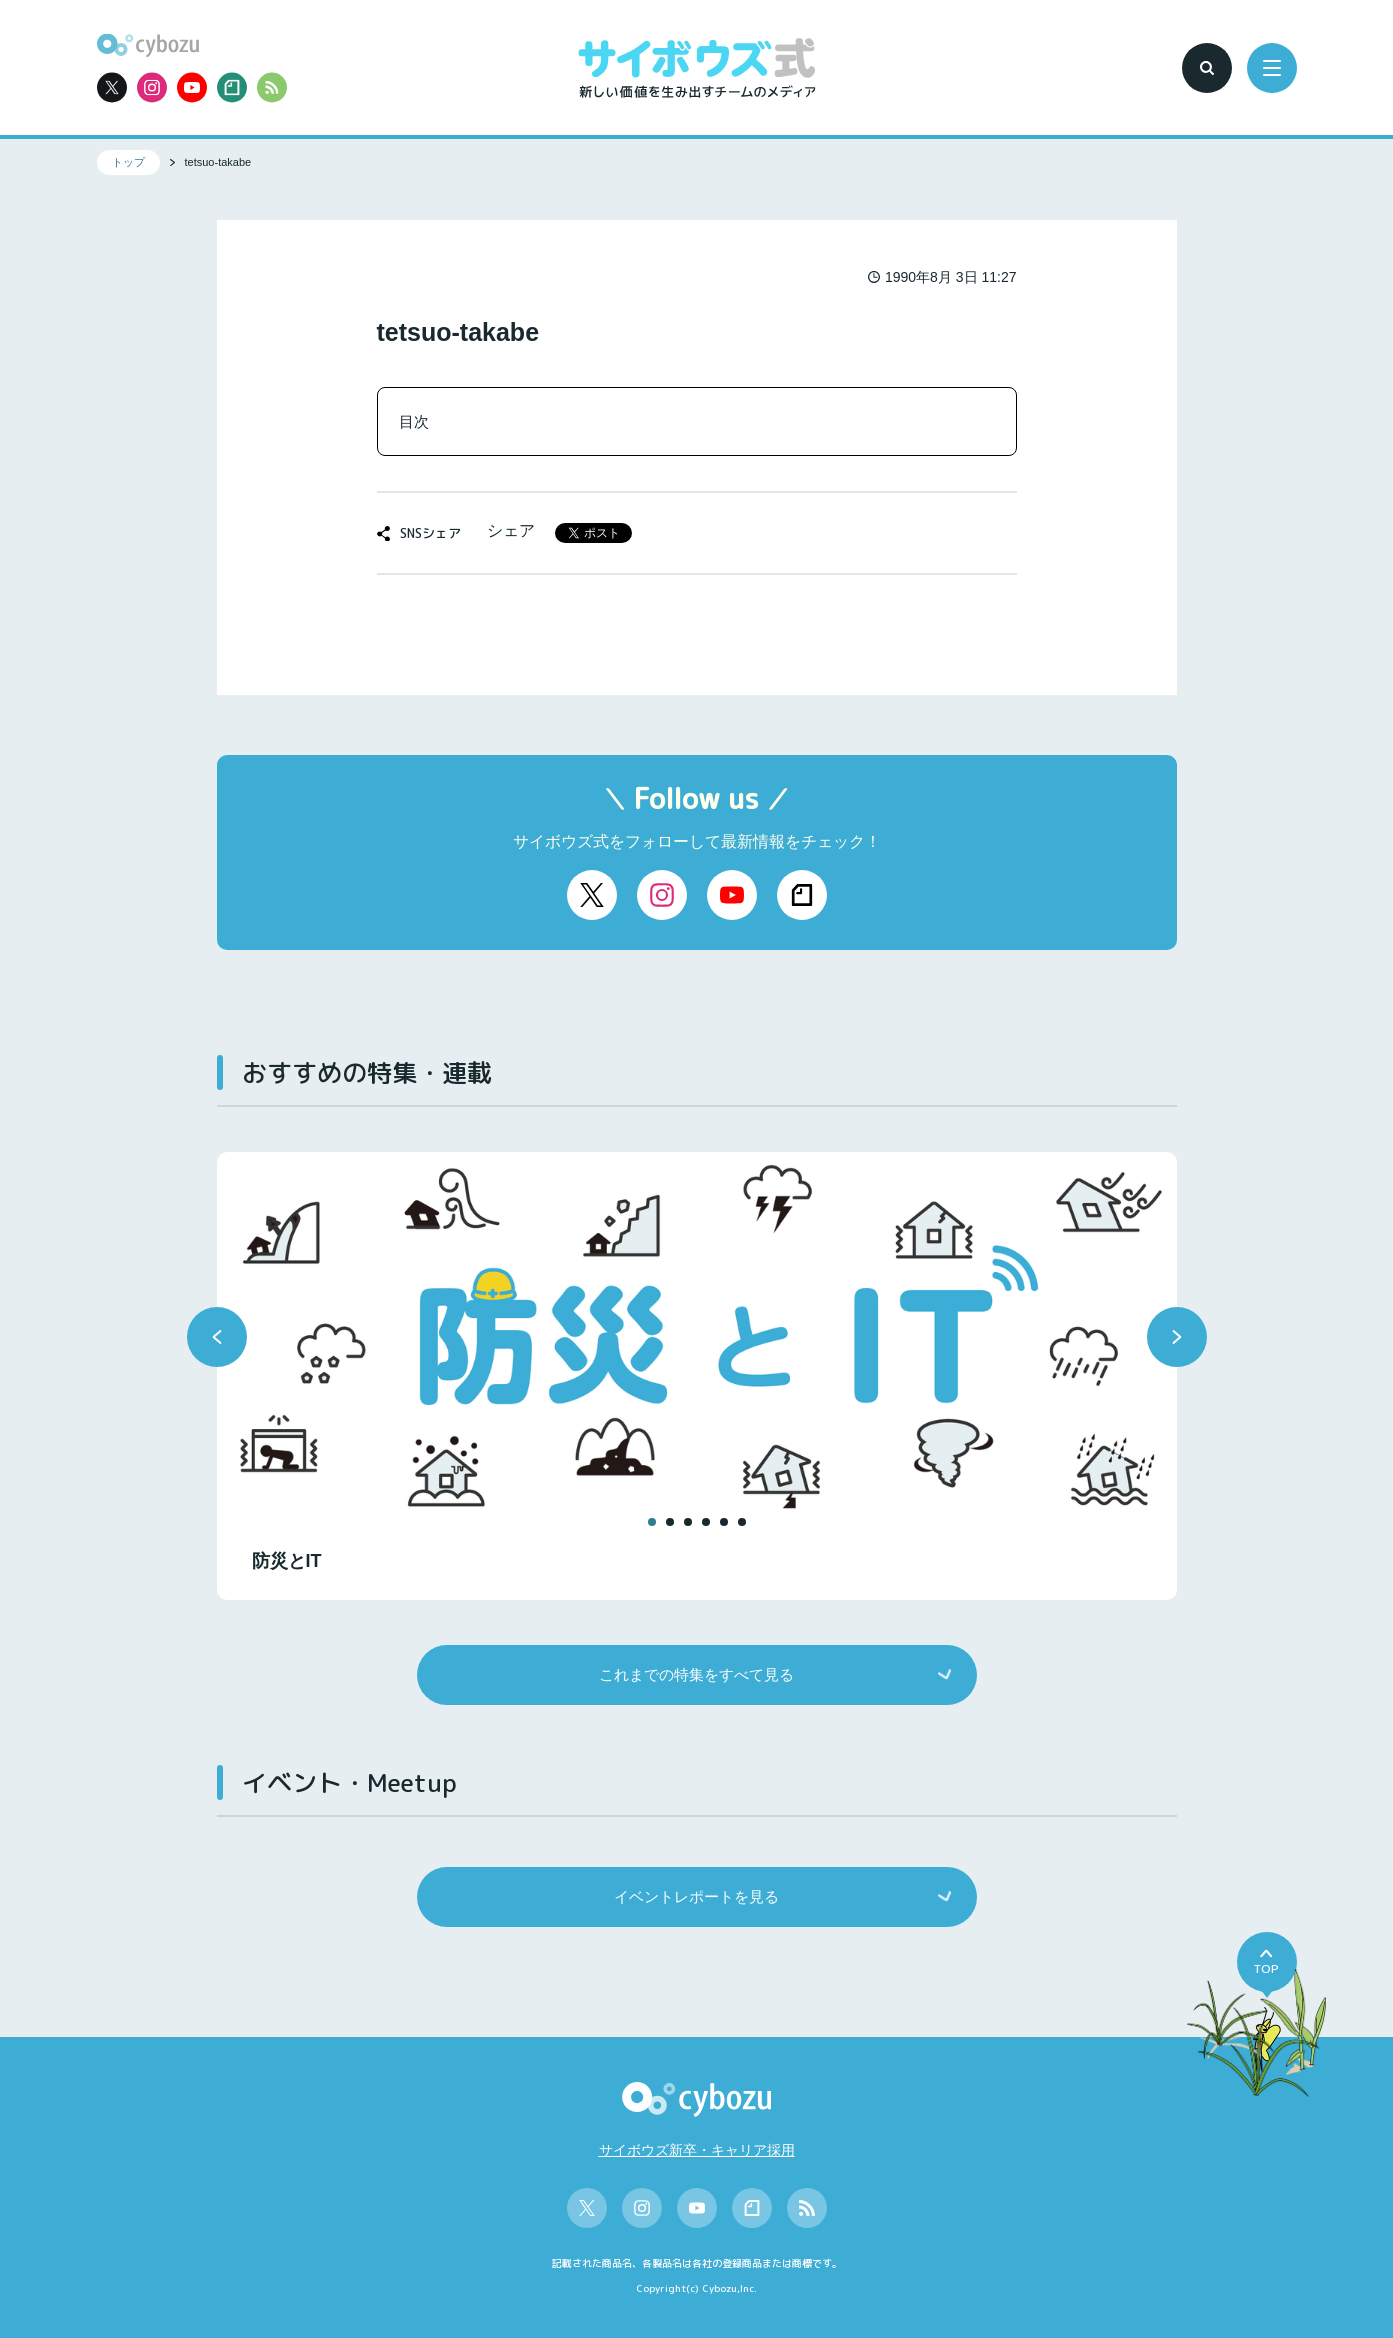 This screenshot has width=1393, height=2338. I want to click on [button], so click(217, 1337).